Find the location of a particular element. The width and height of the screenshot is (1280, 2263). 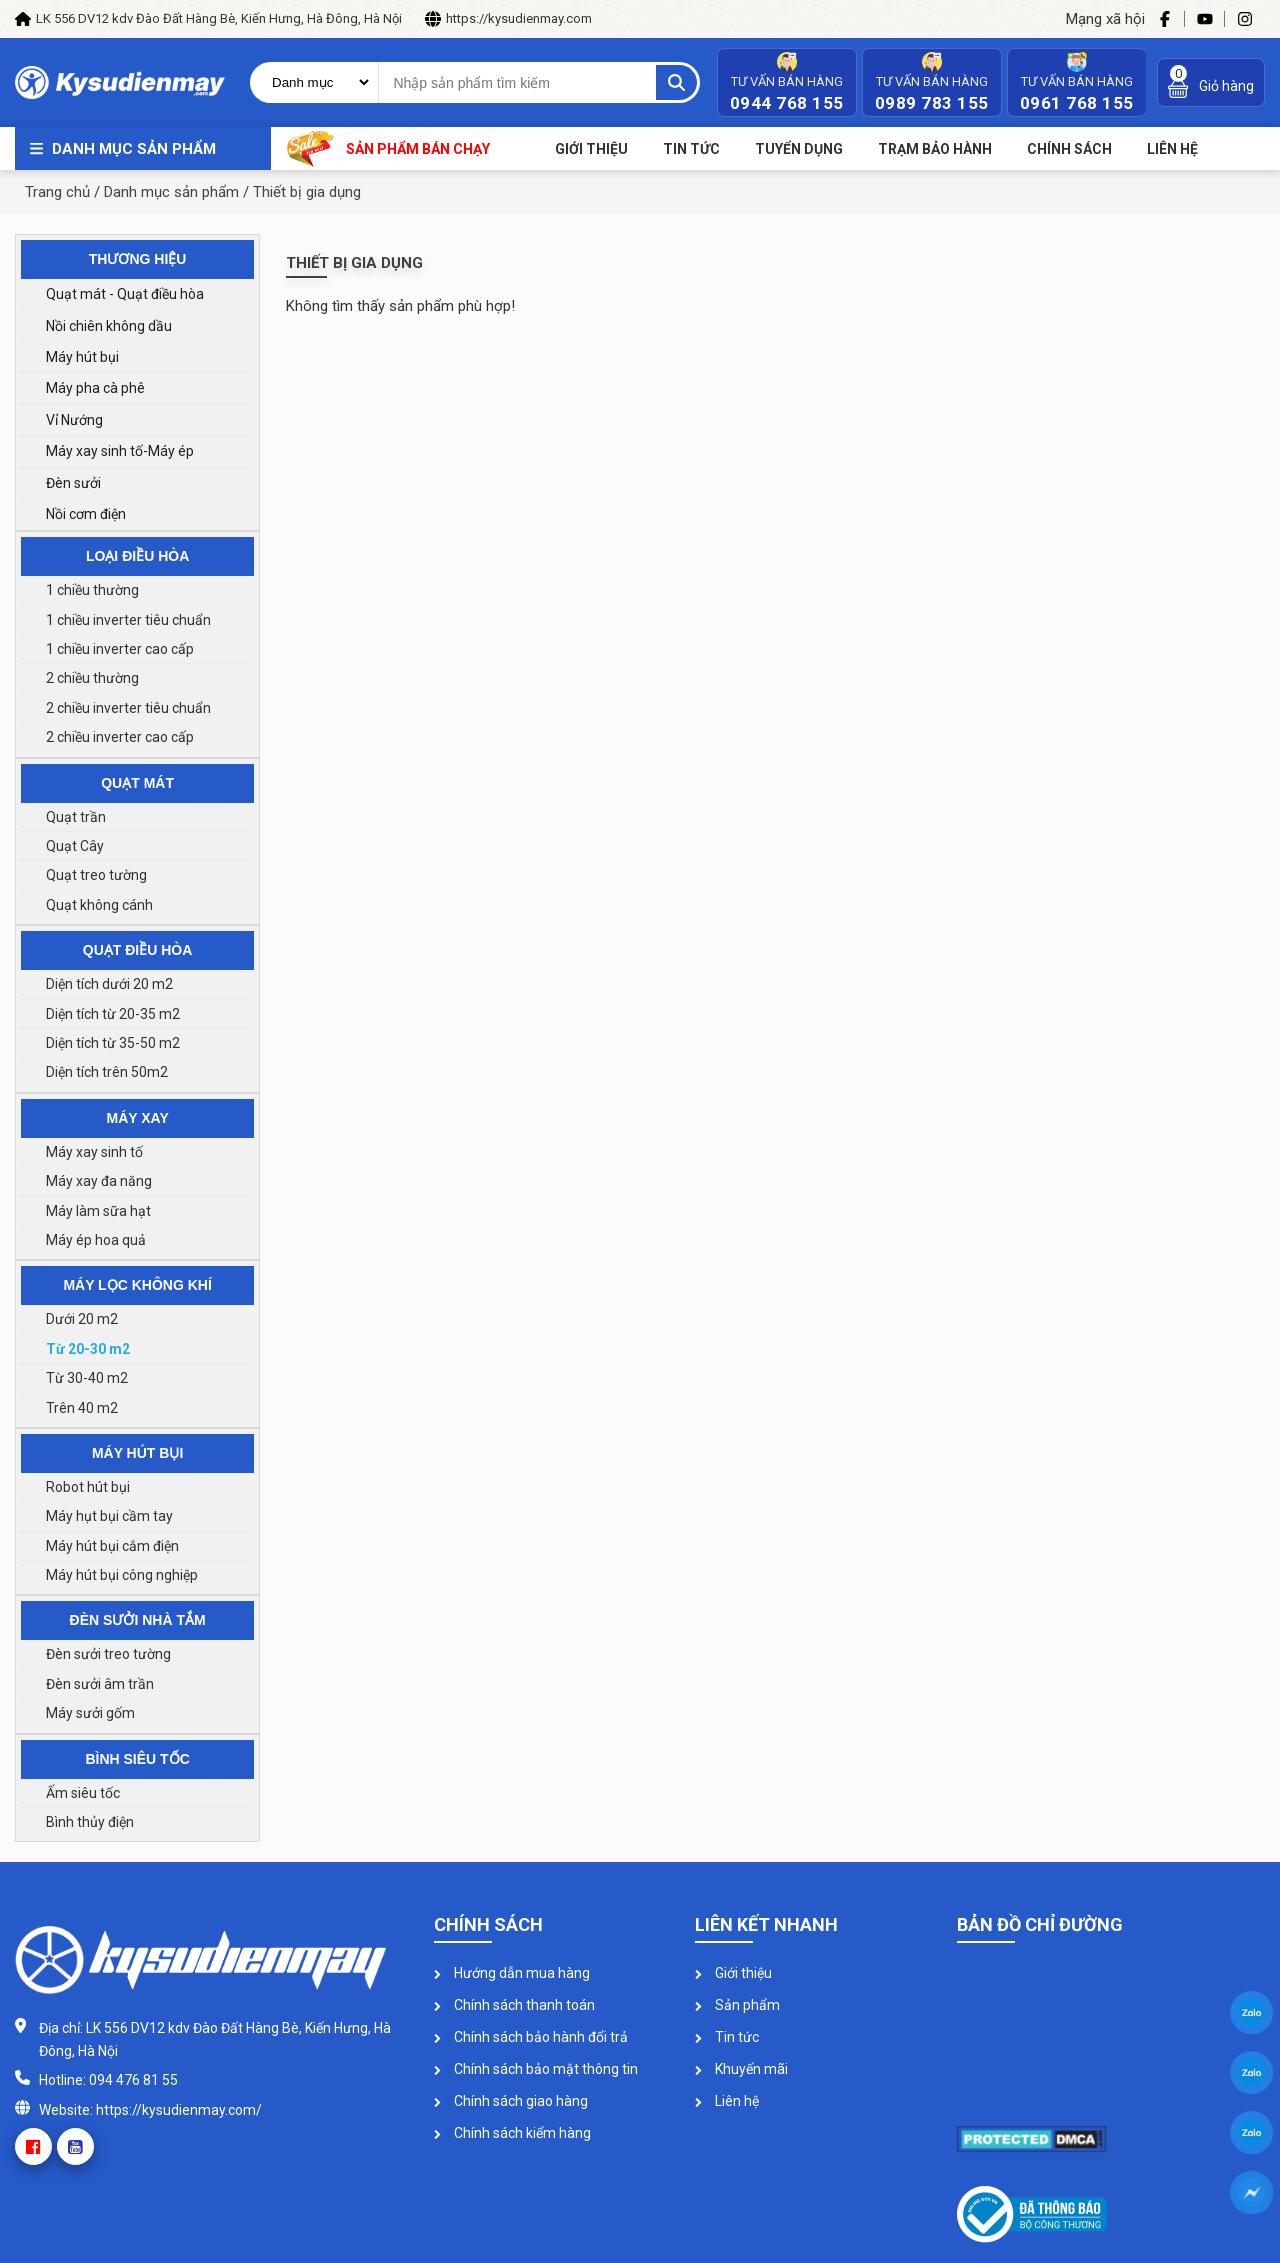

Trang chủ is located at coordinates (57, 192).